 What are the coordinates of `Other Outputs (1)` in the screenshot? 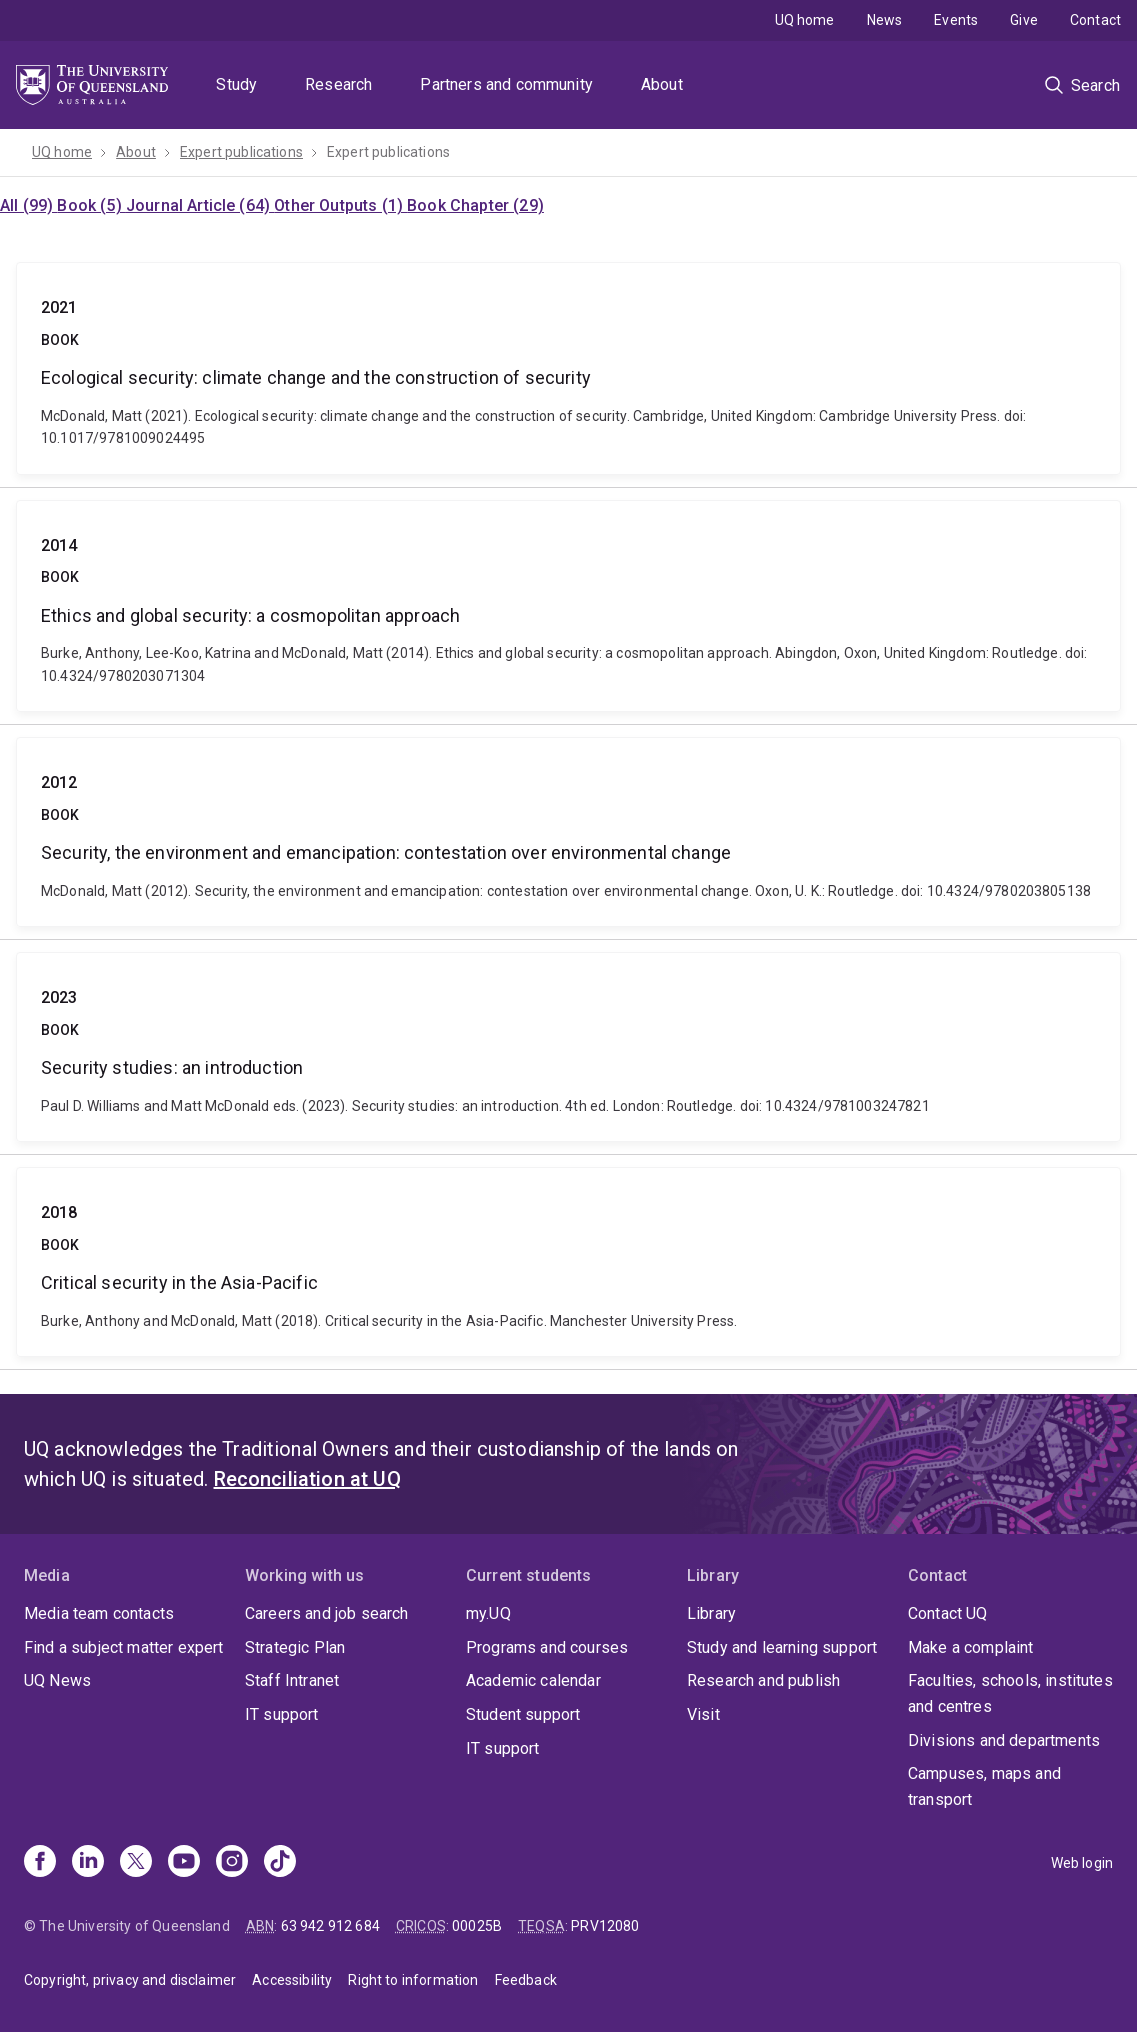 It's located at (340, 205).